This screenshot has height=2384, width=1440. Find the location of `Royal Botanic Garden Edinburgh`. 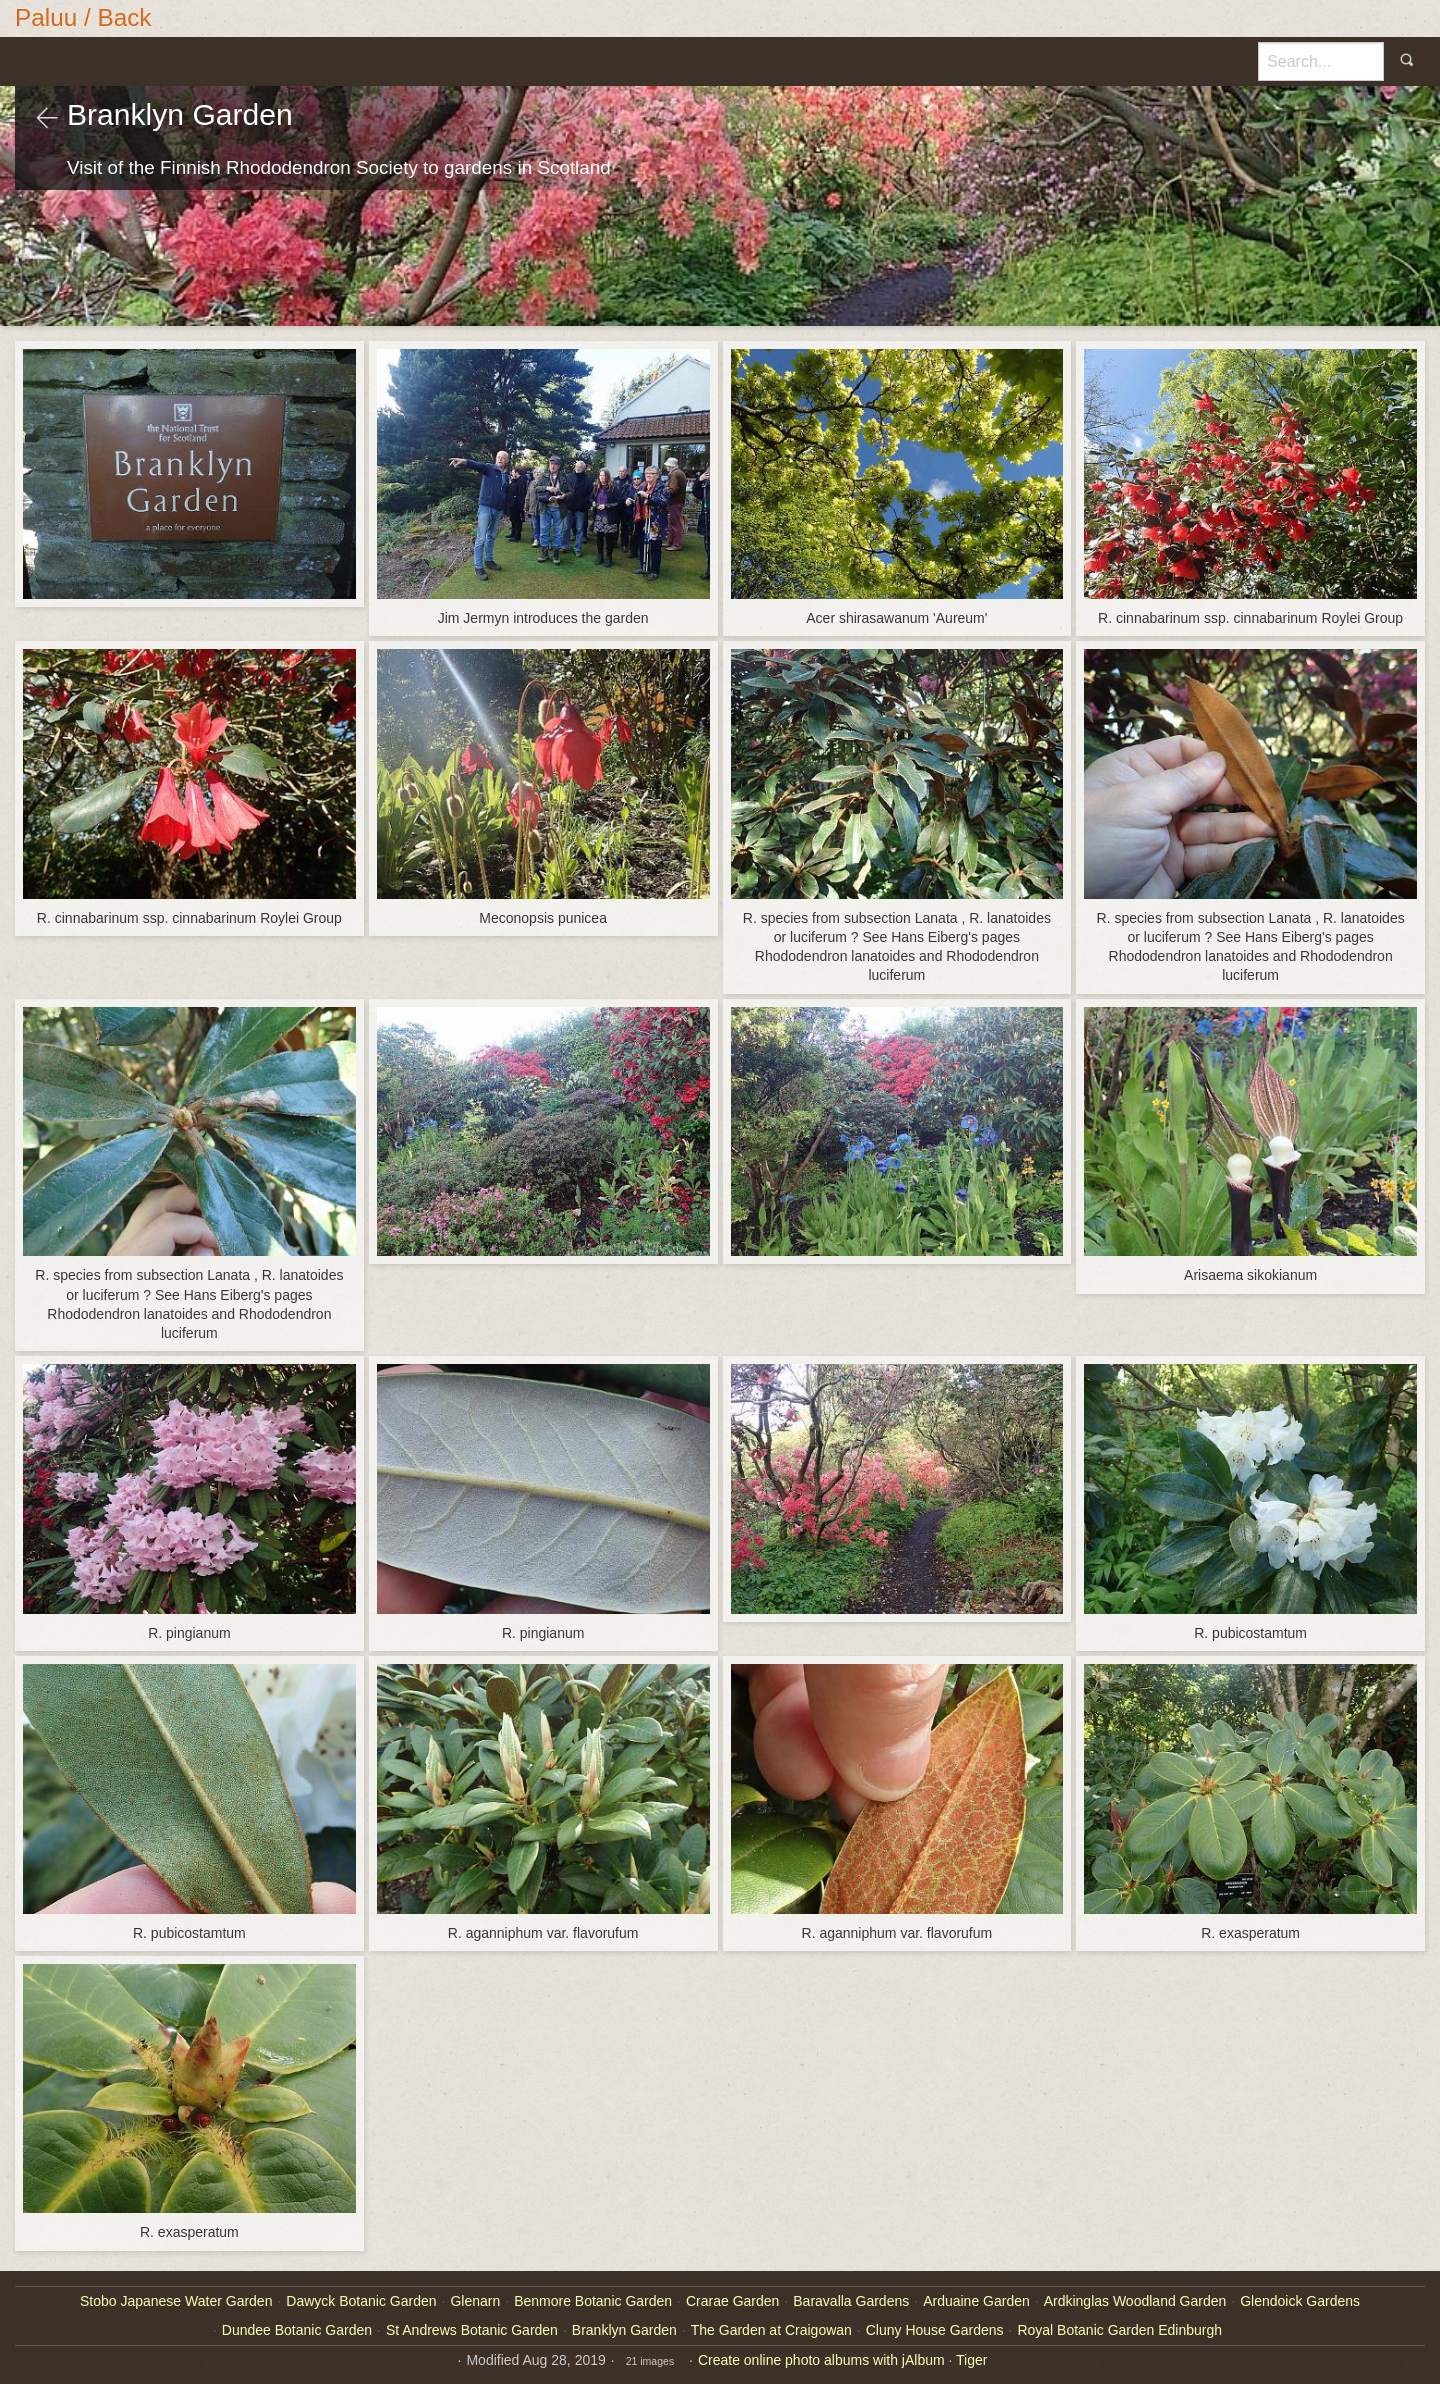

Royal Botanic Garden Edinburgh is located at coordinates (1119, 2330).